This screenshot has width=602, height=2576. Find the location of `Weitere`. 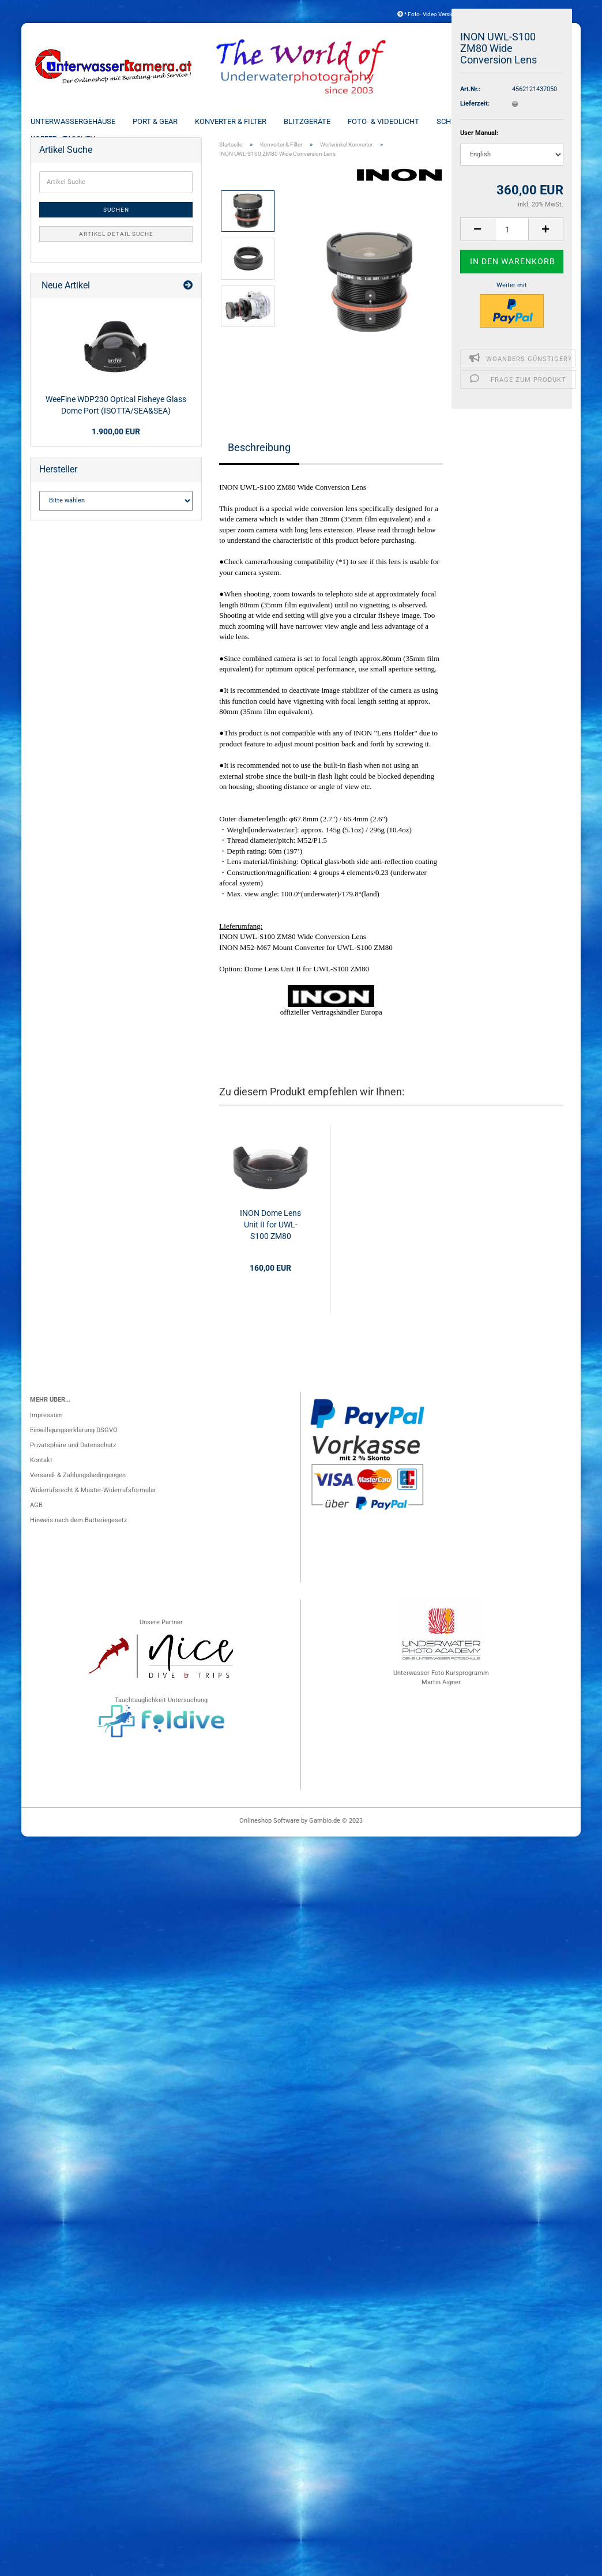

Weitere is located at coordinates (544, 121).